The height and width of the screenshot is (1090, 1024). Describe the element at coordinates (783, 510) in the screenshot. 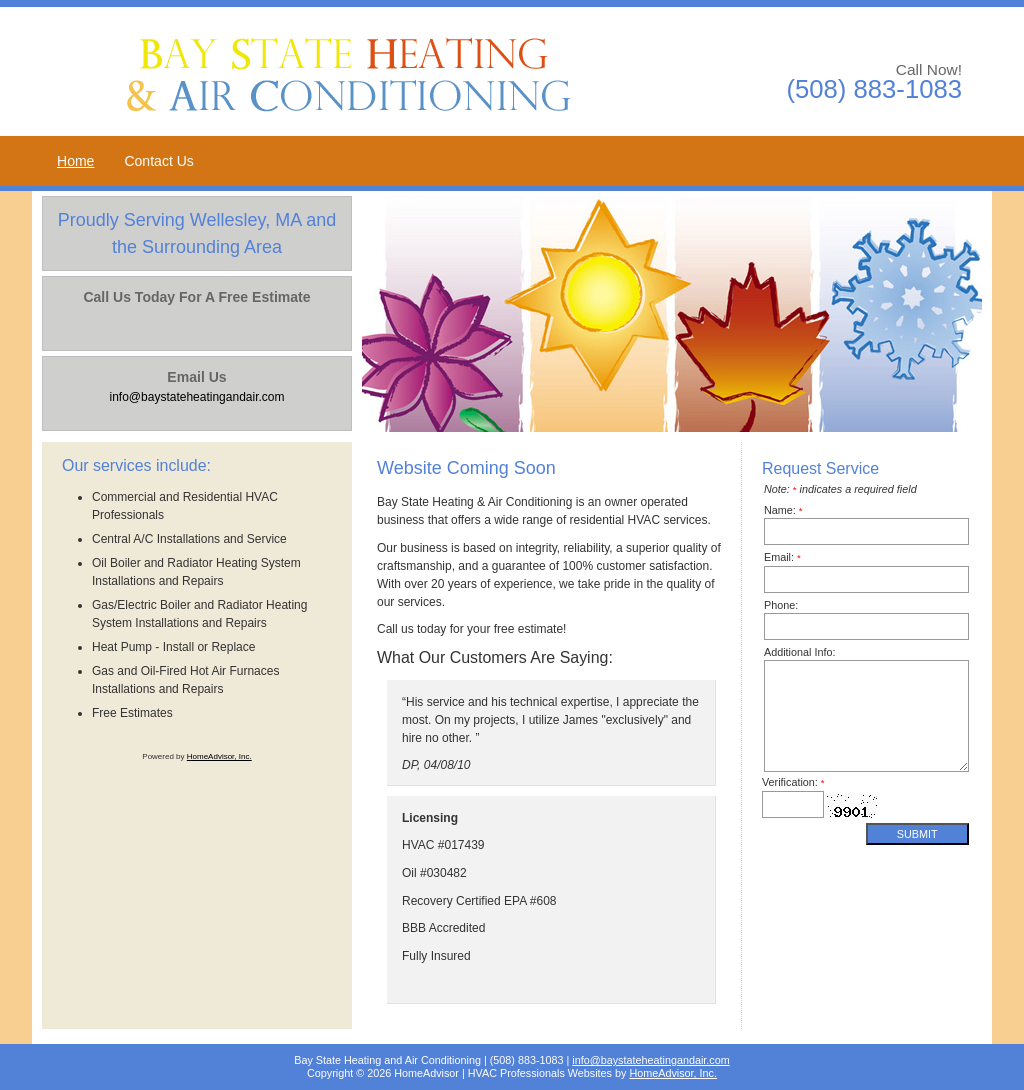

I see `Name:` at that location.